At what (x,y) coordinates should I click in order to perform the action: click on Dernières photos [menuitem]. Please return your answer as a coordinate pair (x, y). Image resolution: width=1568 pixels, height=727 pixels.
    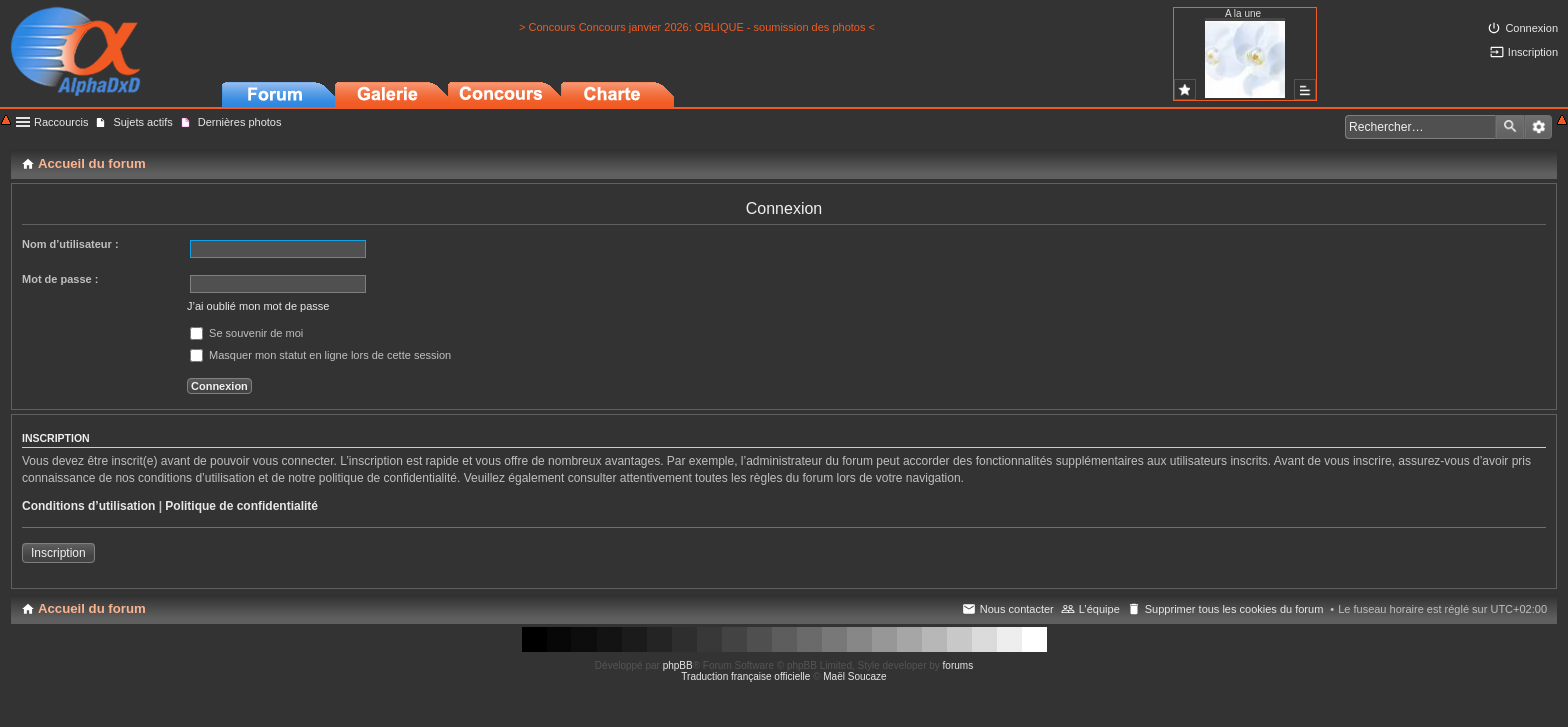
    Looking at the image, I should click on (240, 122).